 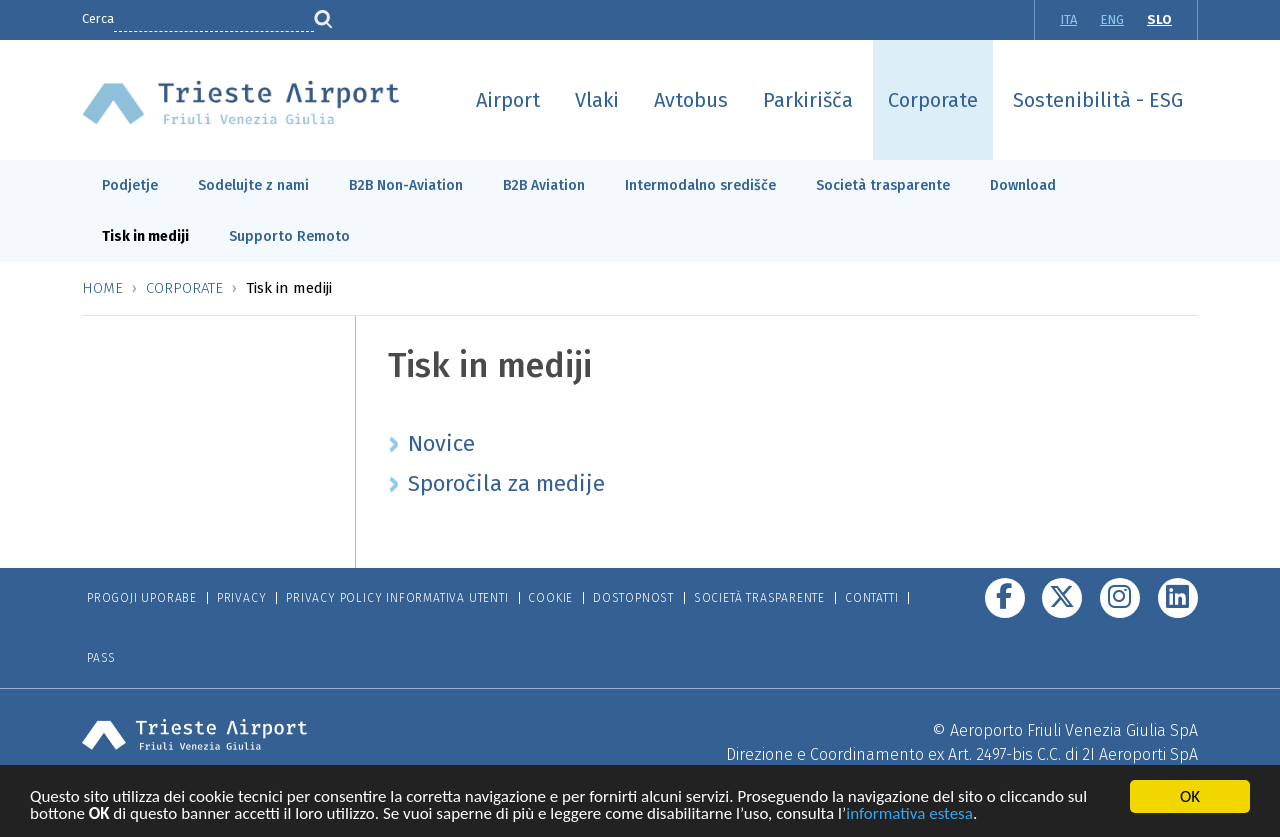 What do you see at coordinates (544, 185) in the screenshot?
I see `B2B Aviation` at bounding box center [544, 185].